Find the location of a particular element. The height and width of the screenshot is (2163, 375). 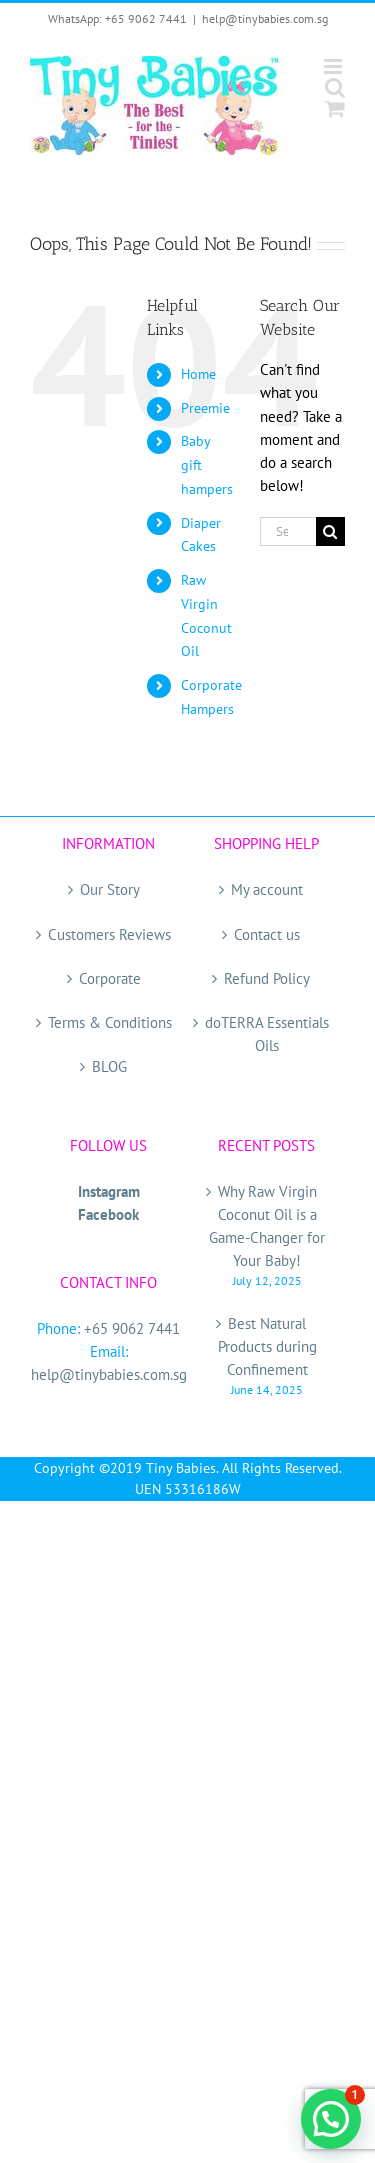

[Search...] is located at coordinates (288, 531).